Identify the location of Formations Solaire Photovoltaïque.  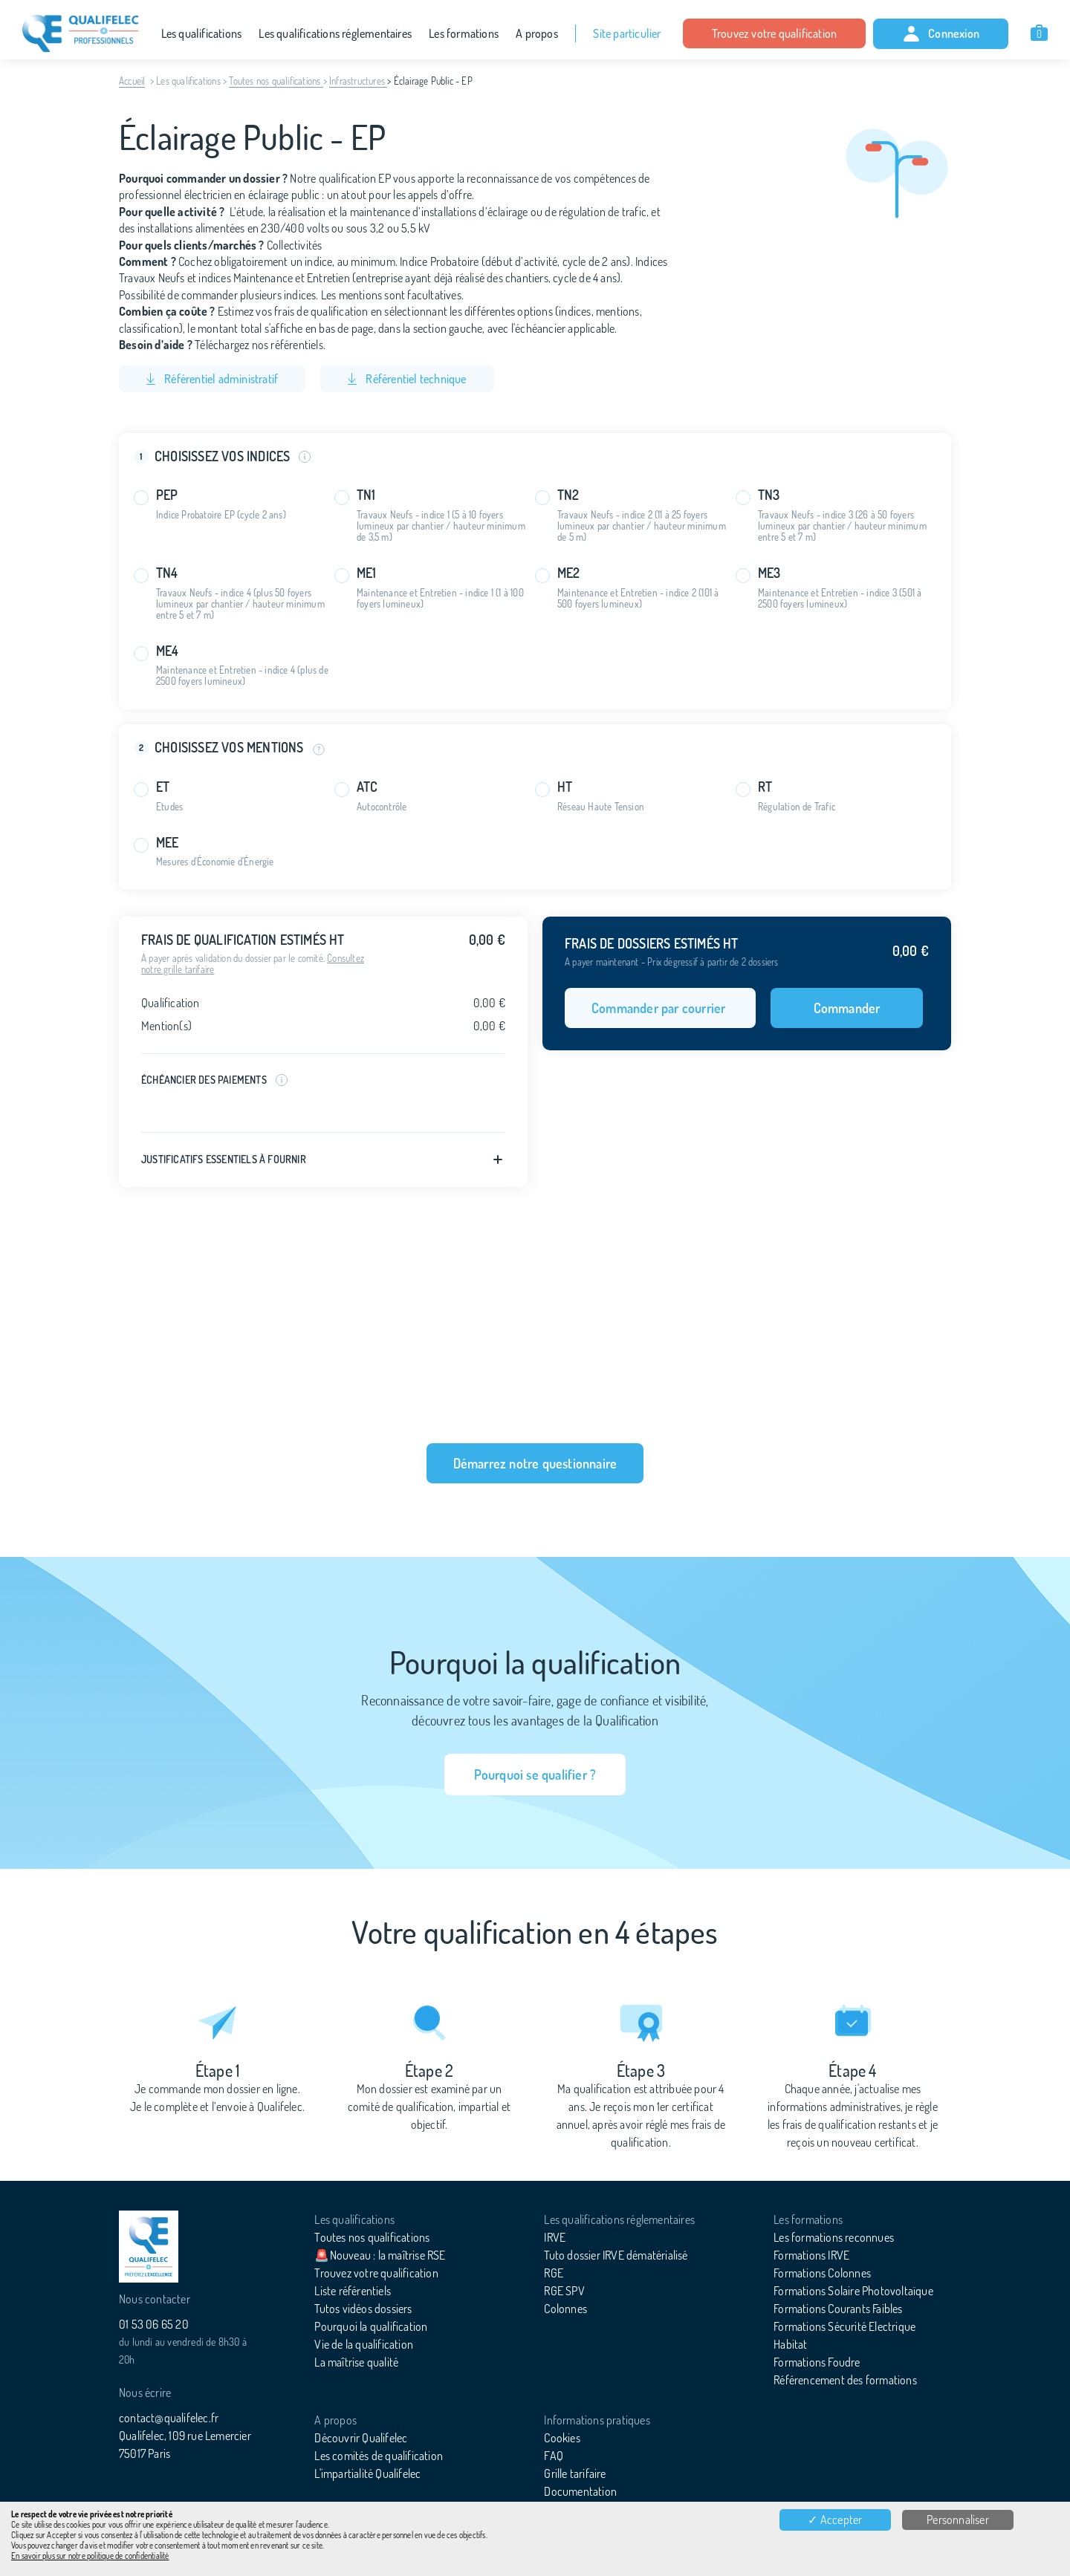
(853, 2290).